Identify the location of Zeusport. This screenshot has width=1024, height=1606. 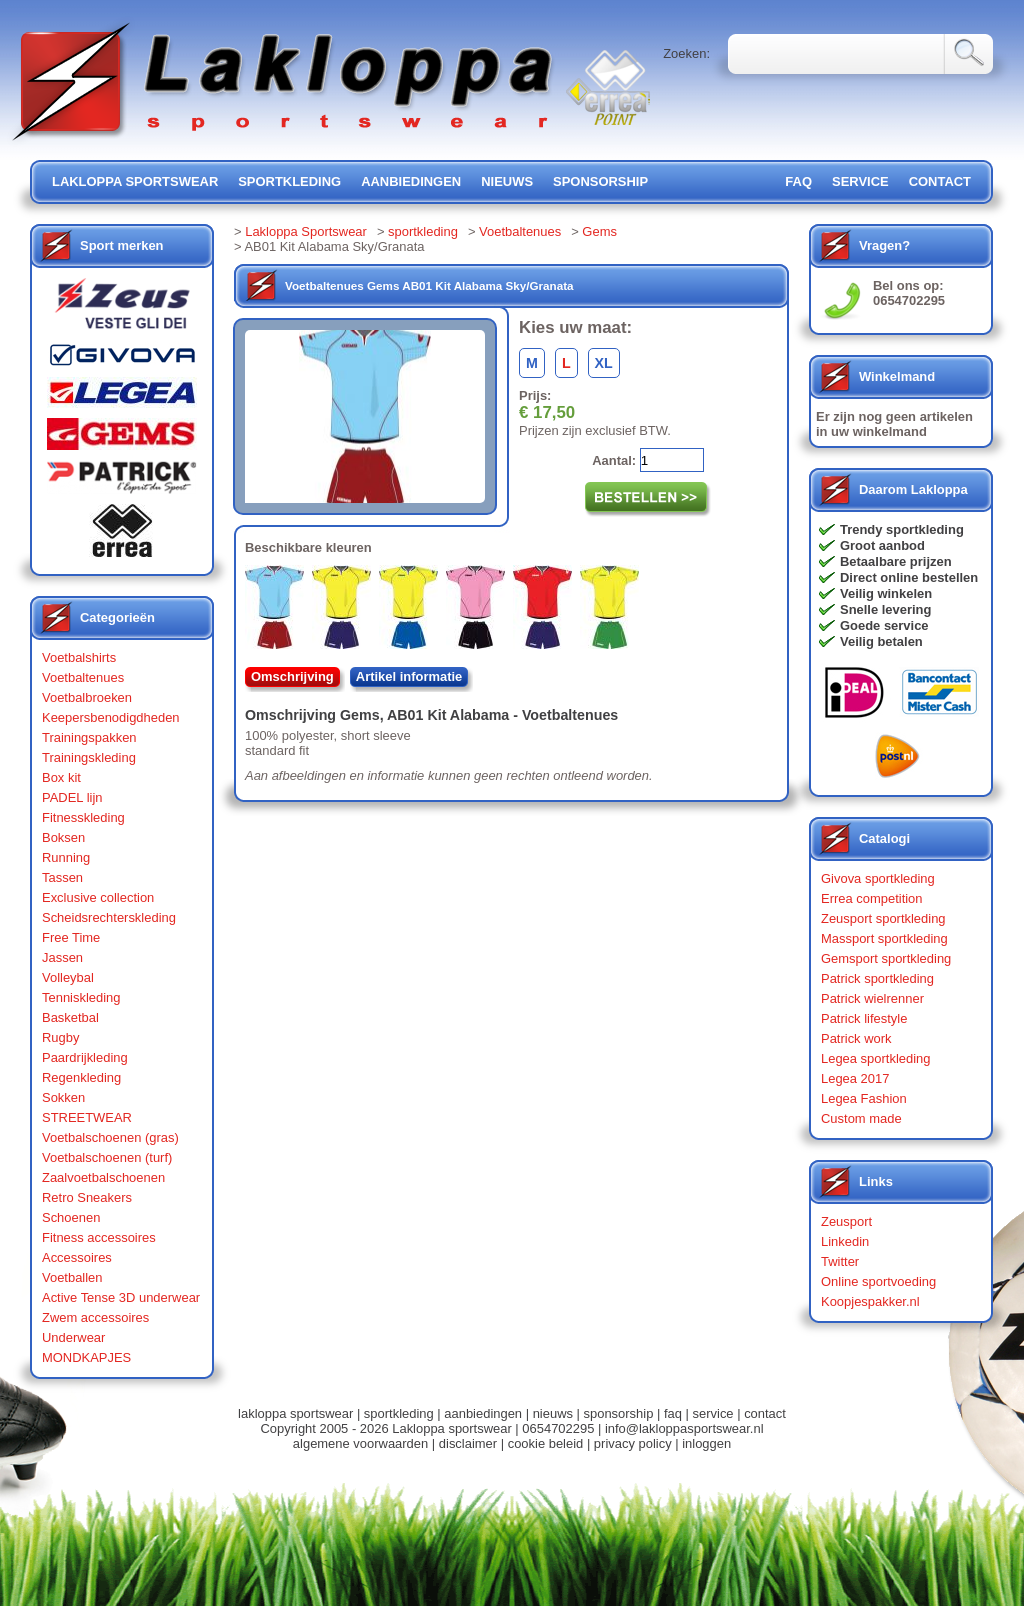
(846, 1221).